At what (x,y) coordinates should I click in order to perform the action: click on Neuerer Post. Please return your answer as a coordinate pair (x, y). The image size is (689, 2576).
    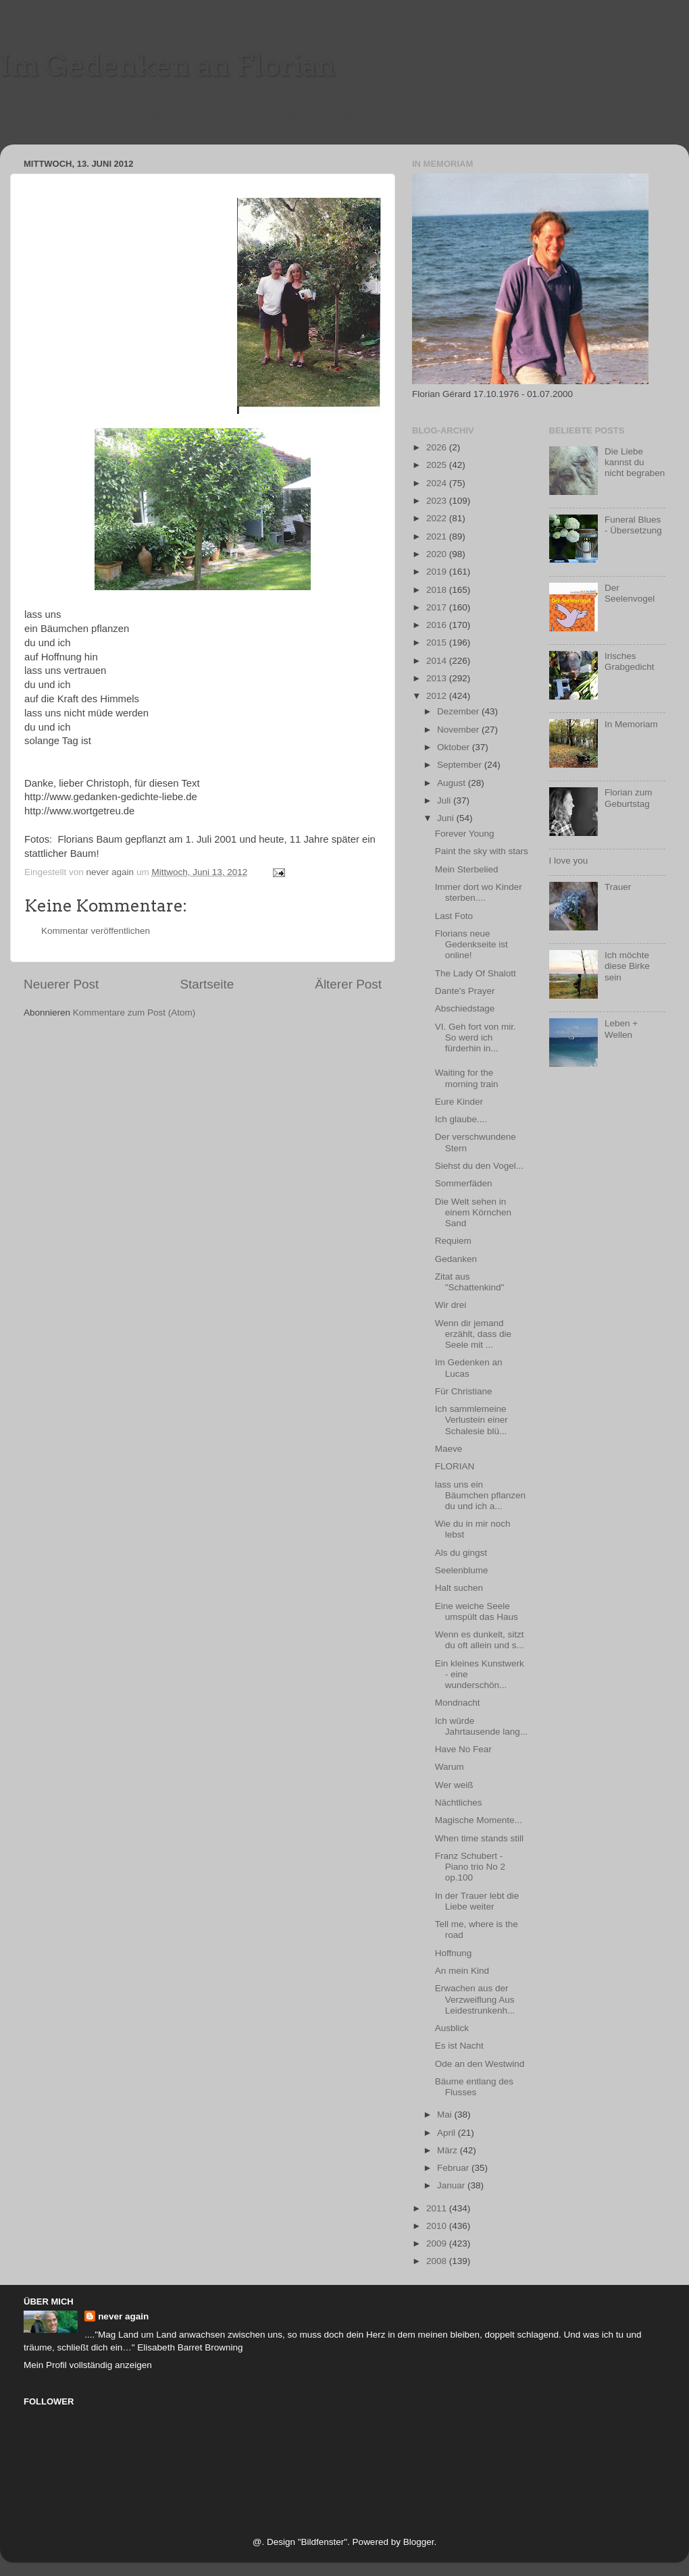
    Looking at the image, I should click on (61, 984).